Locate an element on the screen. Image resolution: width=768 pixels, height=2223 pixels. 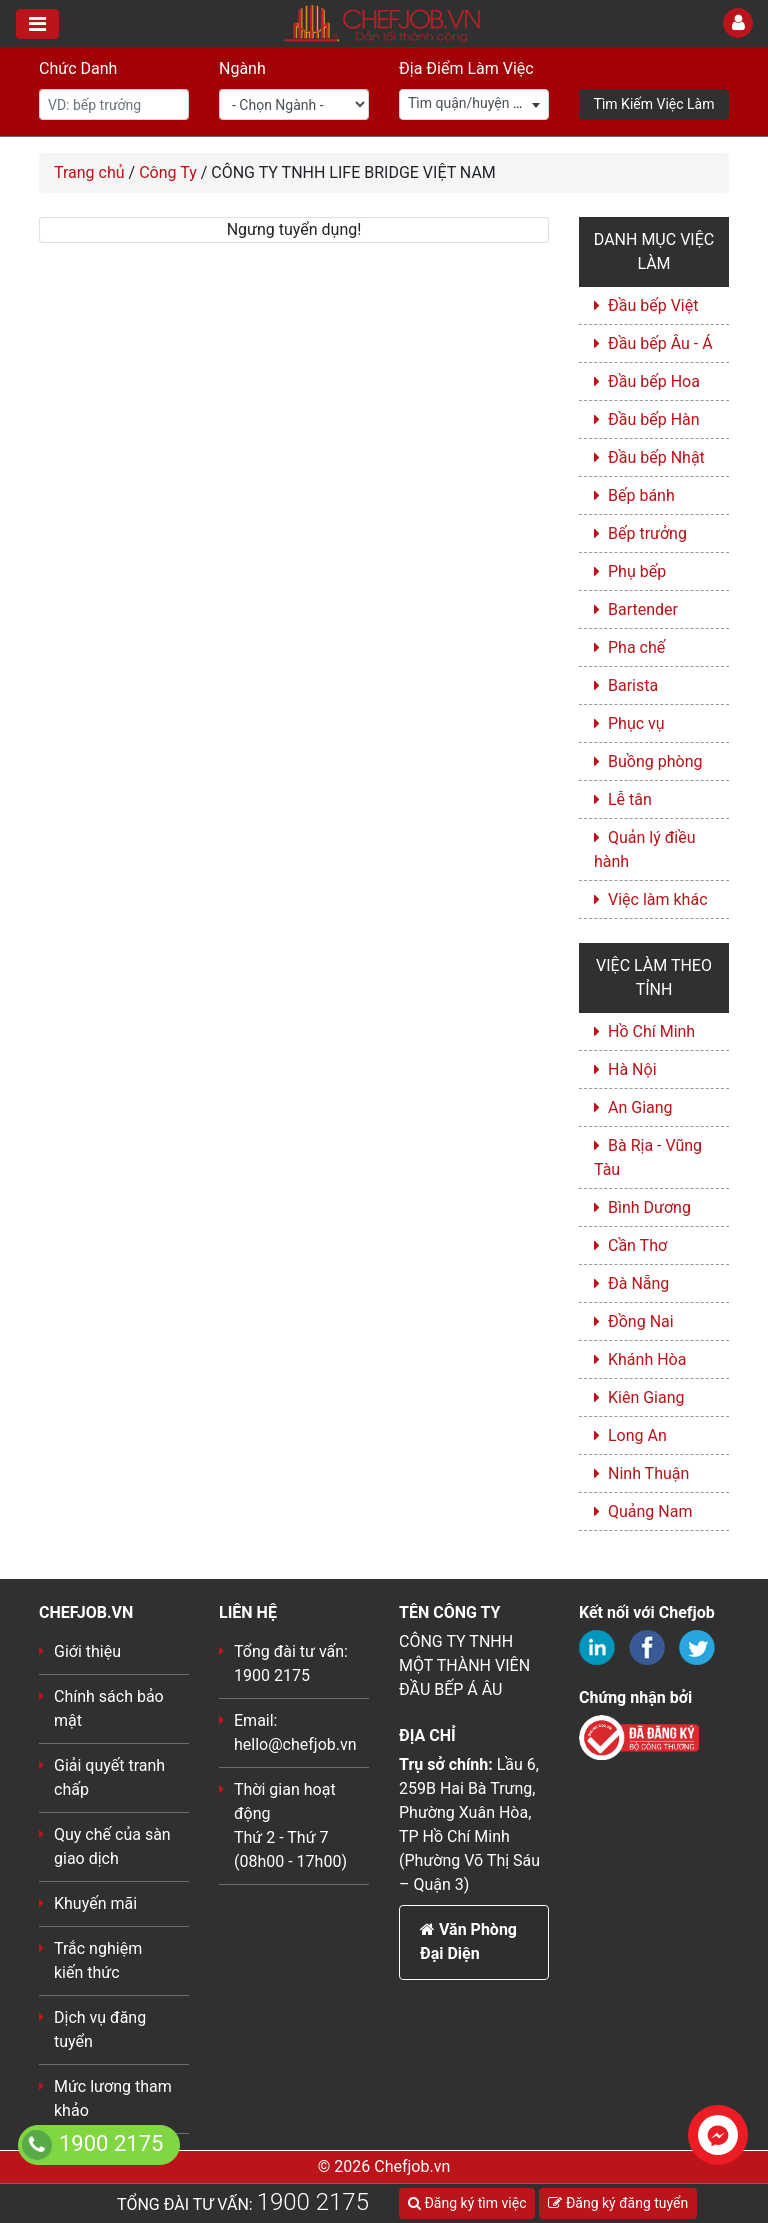
Cần Thơ is located at coordinates (637, 1245).